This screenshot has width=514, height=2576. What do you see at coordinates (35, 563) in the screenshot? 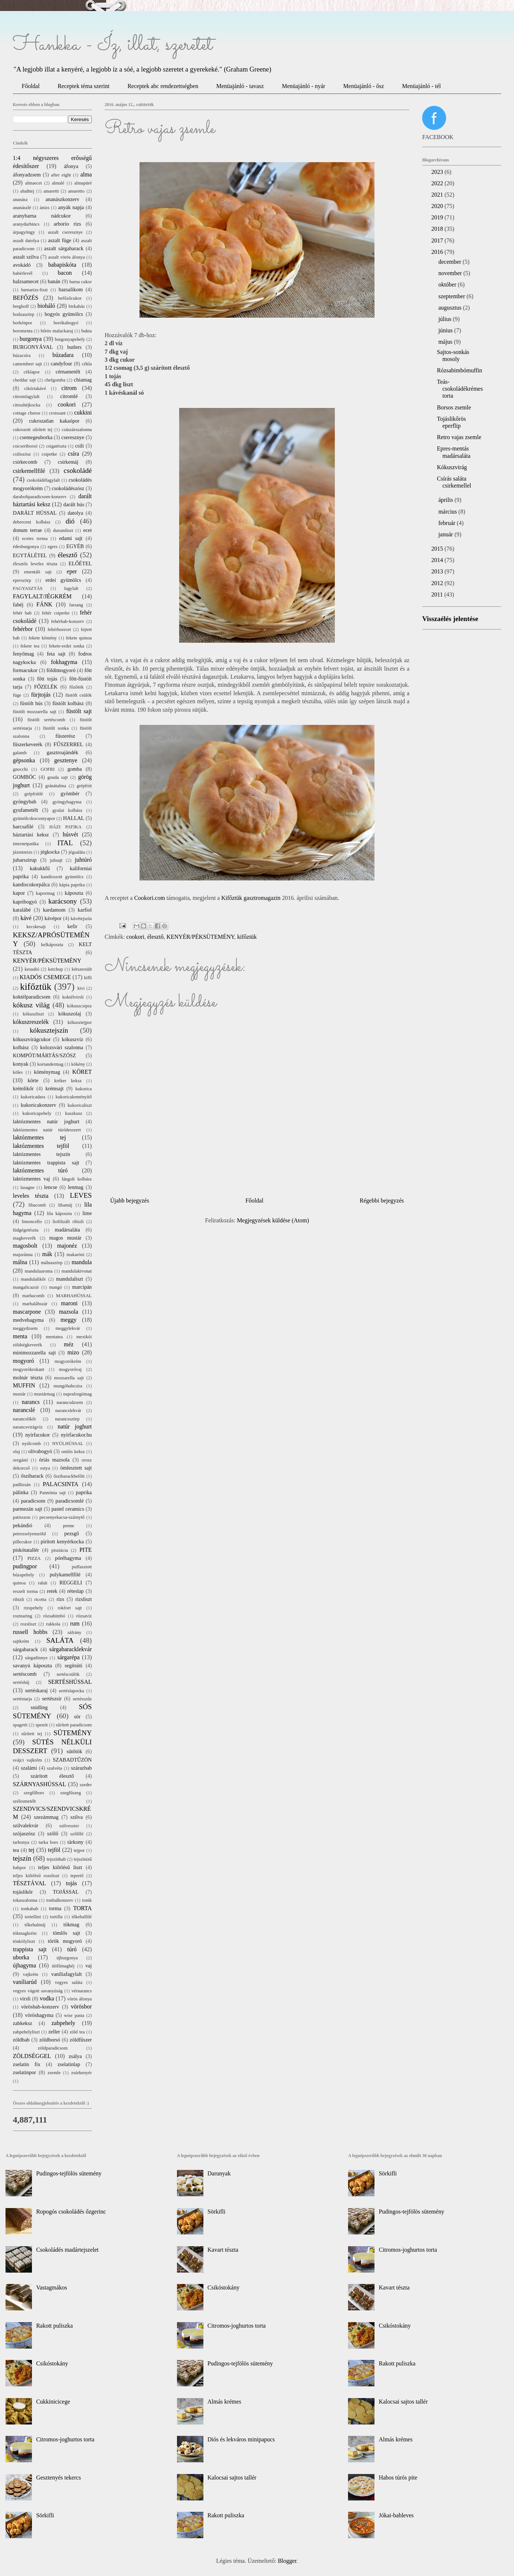
I see `élesztős leveles tészta` at bounding box center [35, 563].